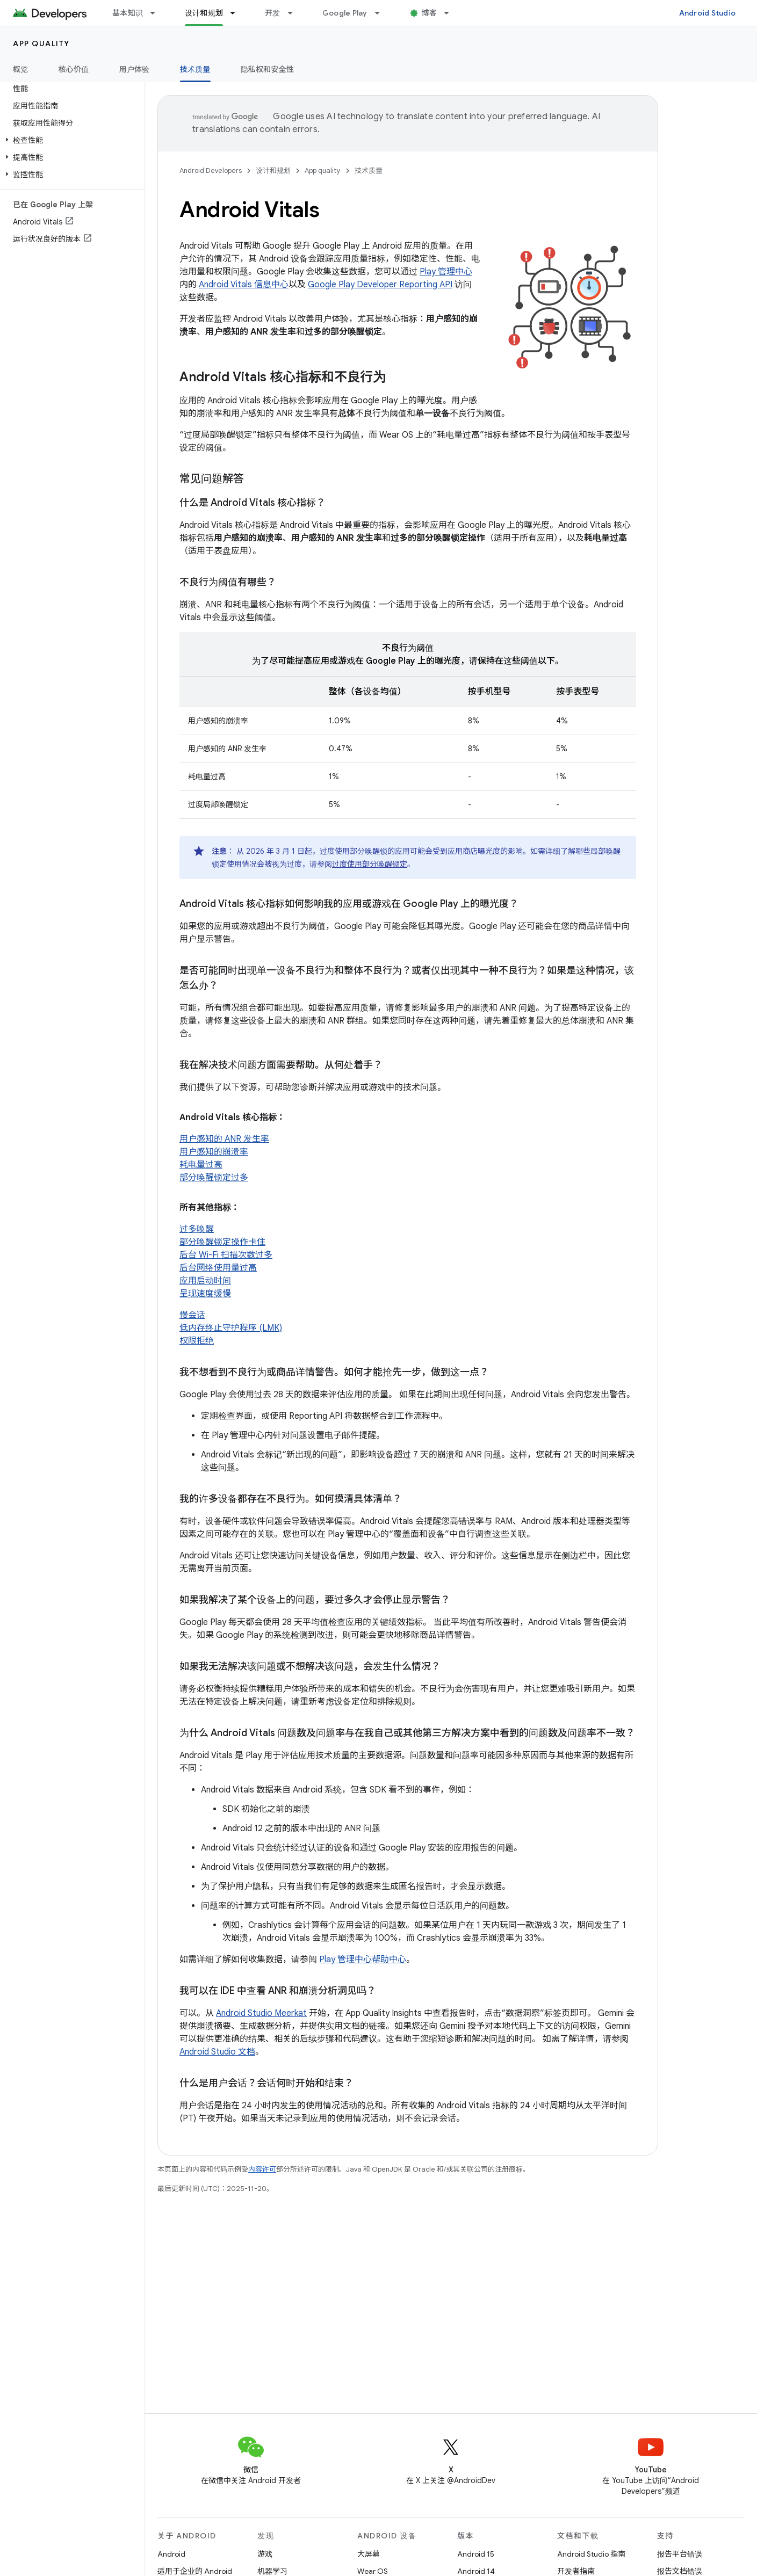 The image size is (757, 2576). Describe the element at coordinates (217, 2052) in the screenshot. I see `Android Studio 文档` at that location.